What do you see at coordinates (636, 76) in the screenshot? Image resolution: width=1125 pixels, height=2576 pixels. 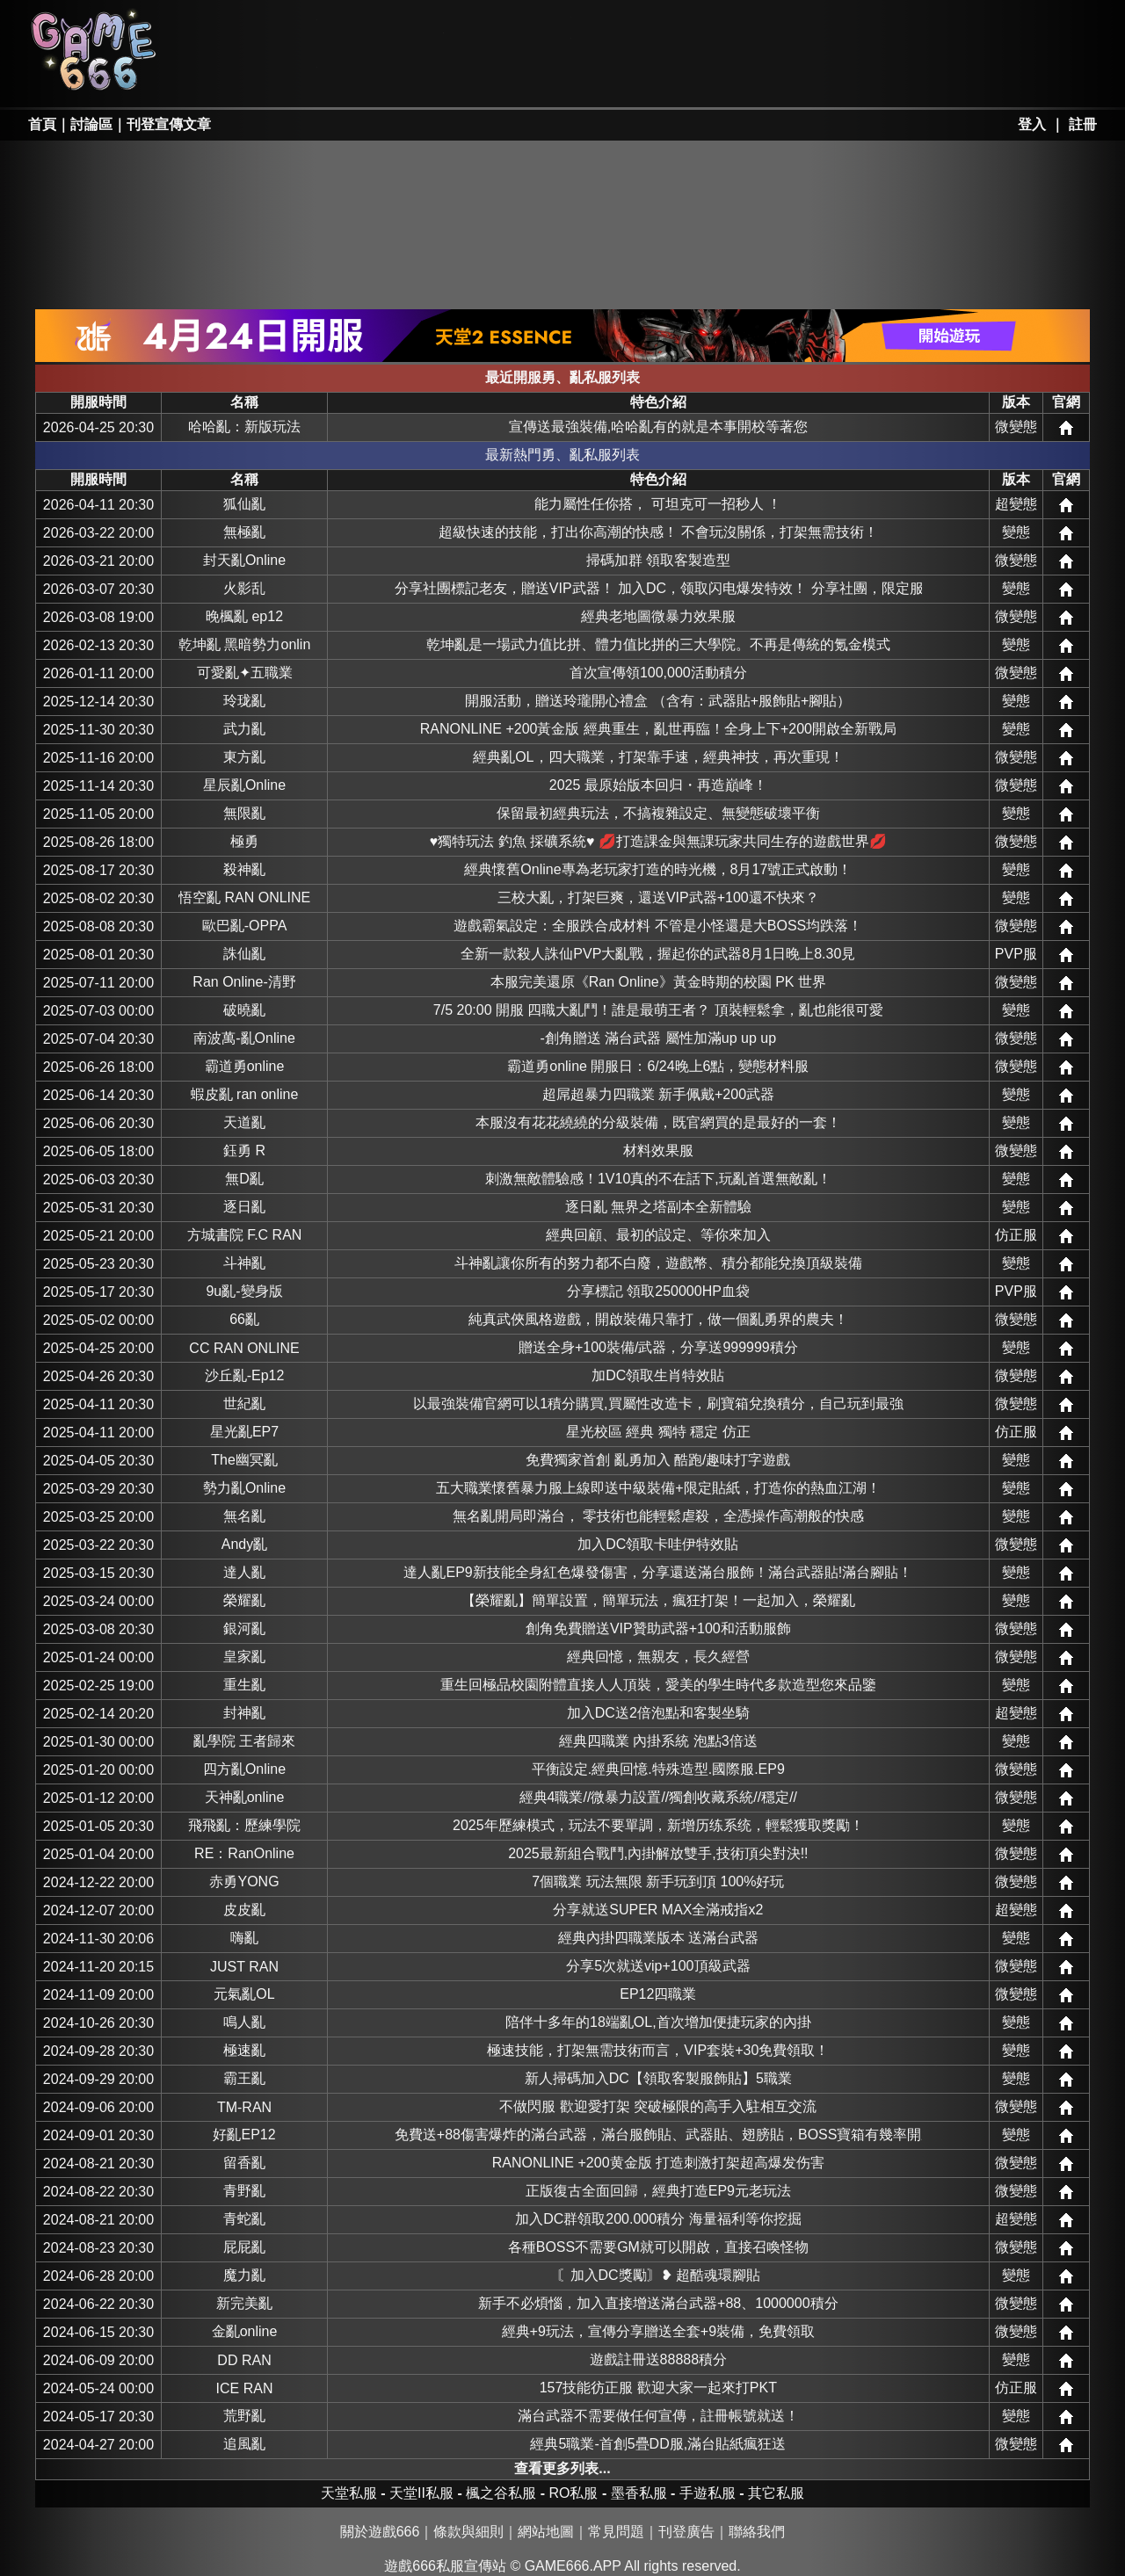 I see `其它私服` at bounding box center [636, 76].